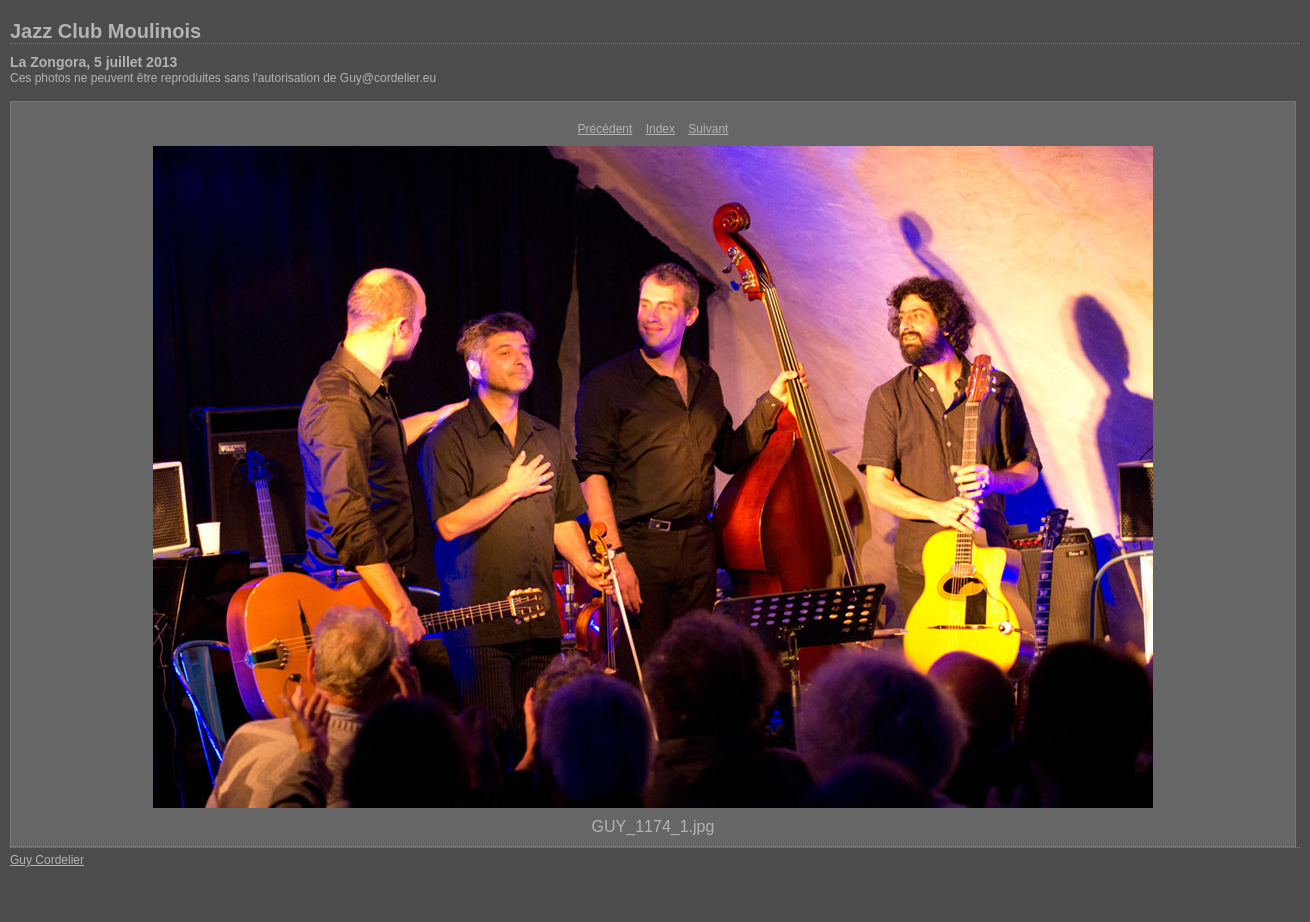 The height and width of the screenshot is (922, 1310). I want to click on Guy Cordelier, so click(47, 860).